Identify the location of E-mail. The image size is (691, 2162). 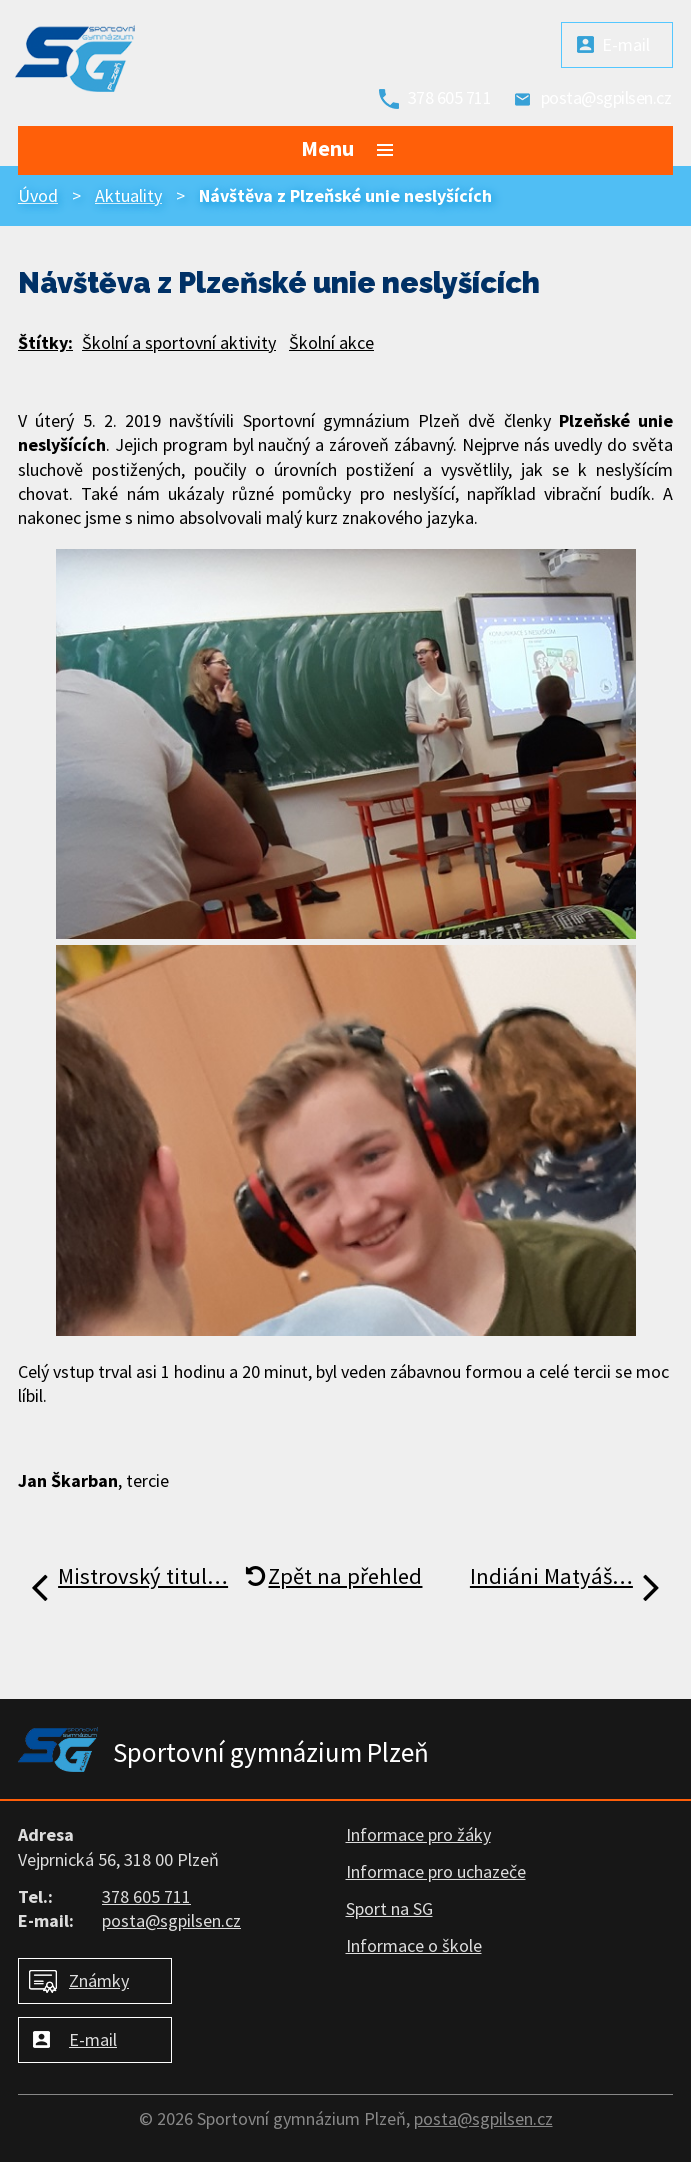
(626, 44).